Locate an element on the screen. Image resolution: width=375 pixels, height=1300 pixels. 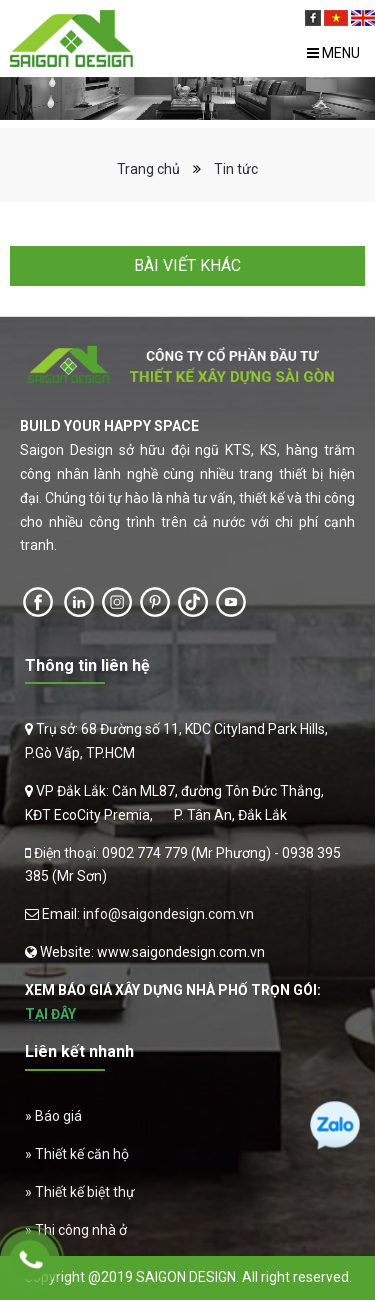
Thiết kế biệt thự is located at coordinates (85, 1192).